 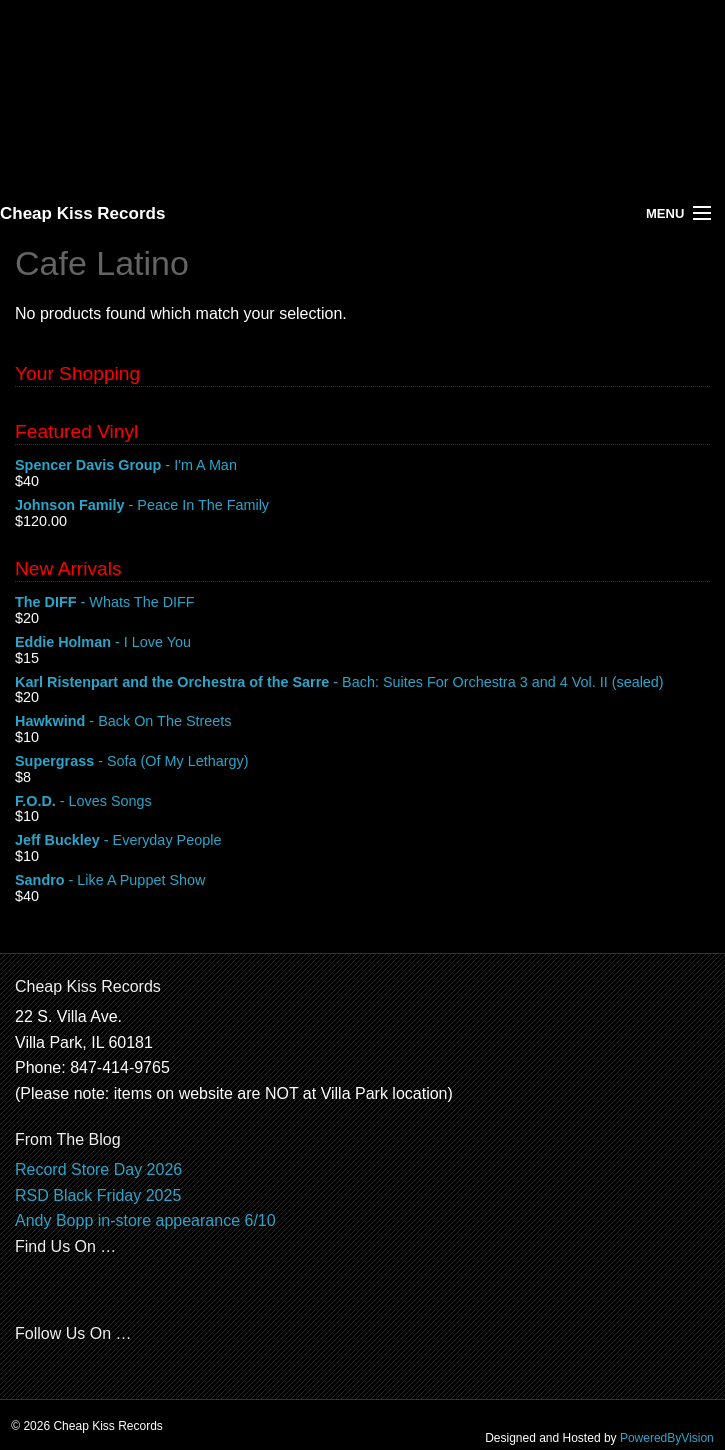 What do you see at coordinates (362, 722) in the screenshot?
I see `- Back On The Streets` at bounding box center [362, 722].